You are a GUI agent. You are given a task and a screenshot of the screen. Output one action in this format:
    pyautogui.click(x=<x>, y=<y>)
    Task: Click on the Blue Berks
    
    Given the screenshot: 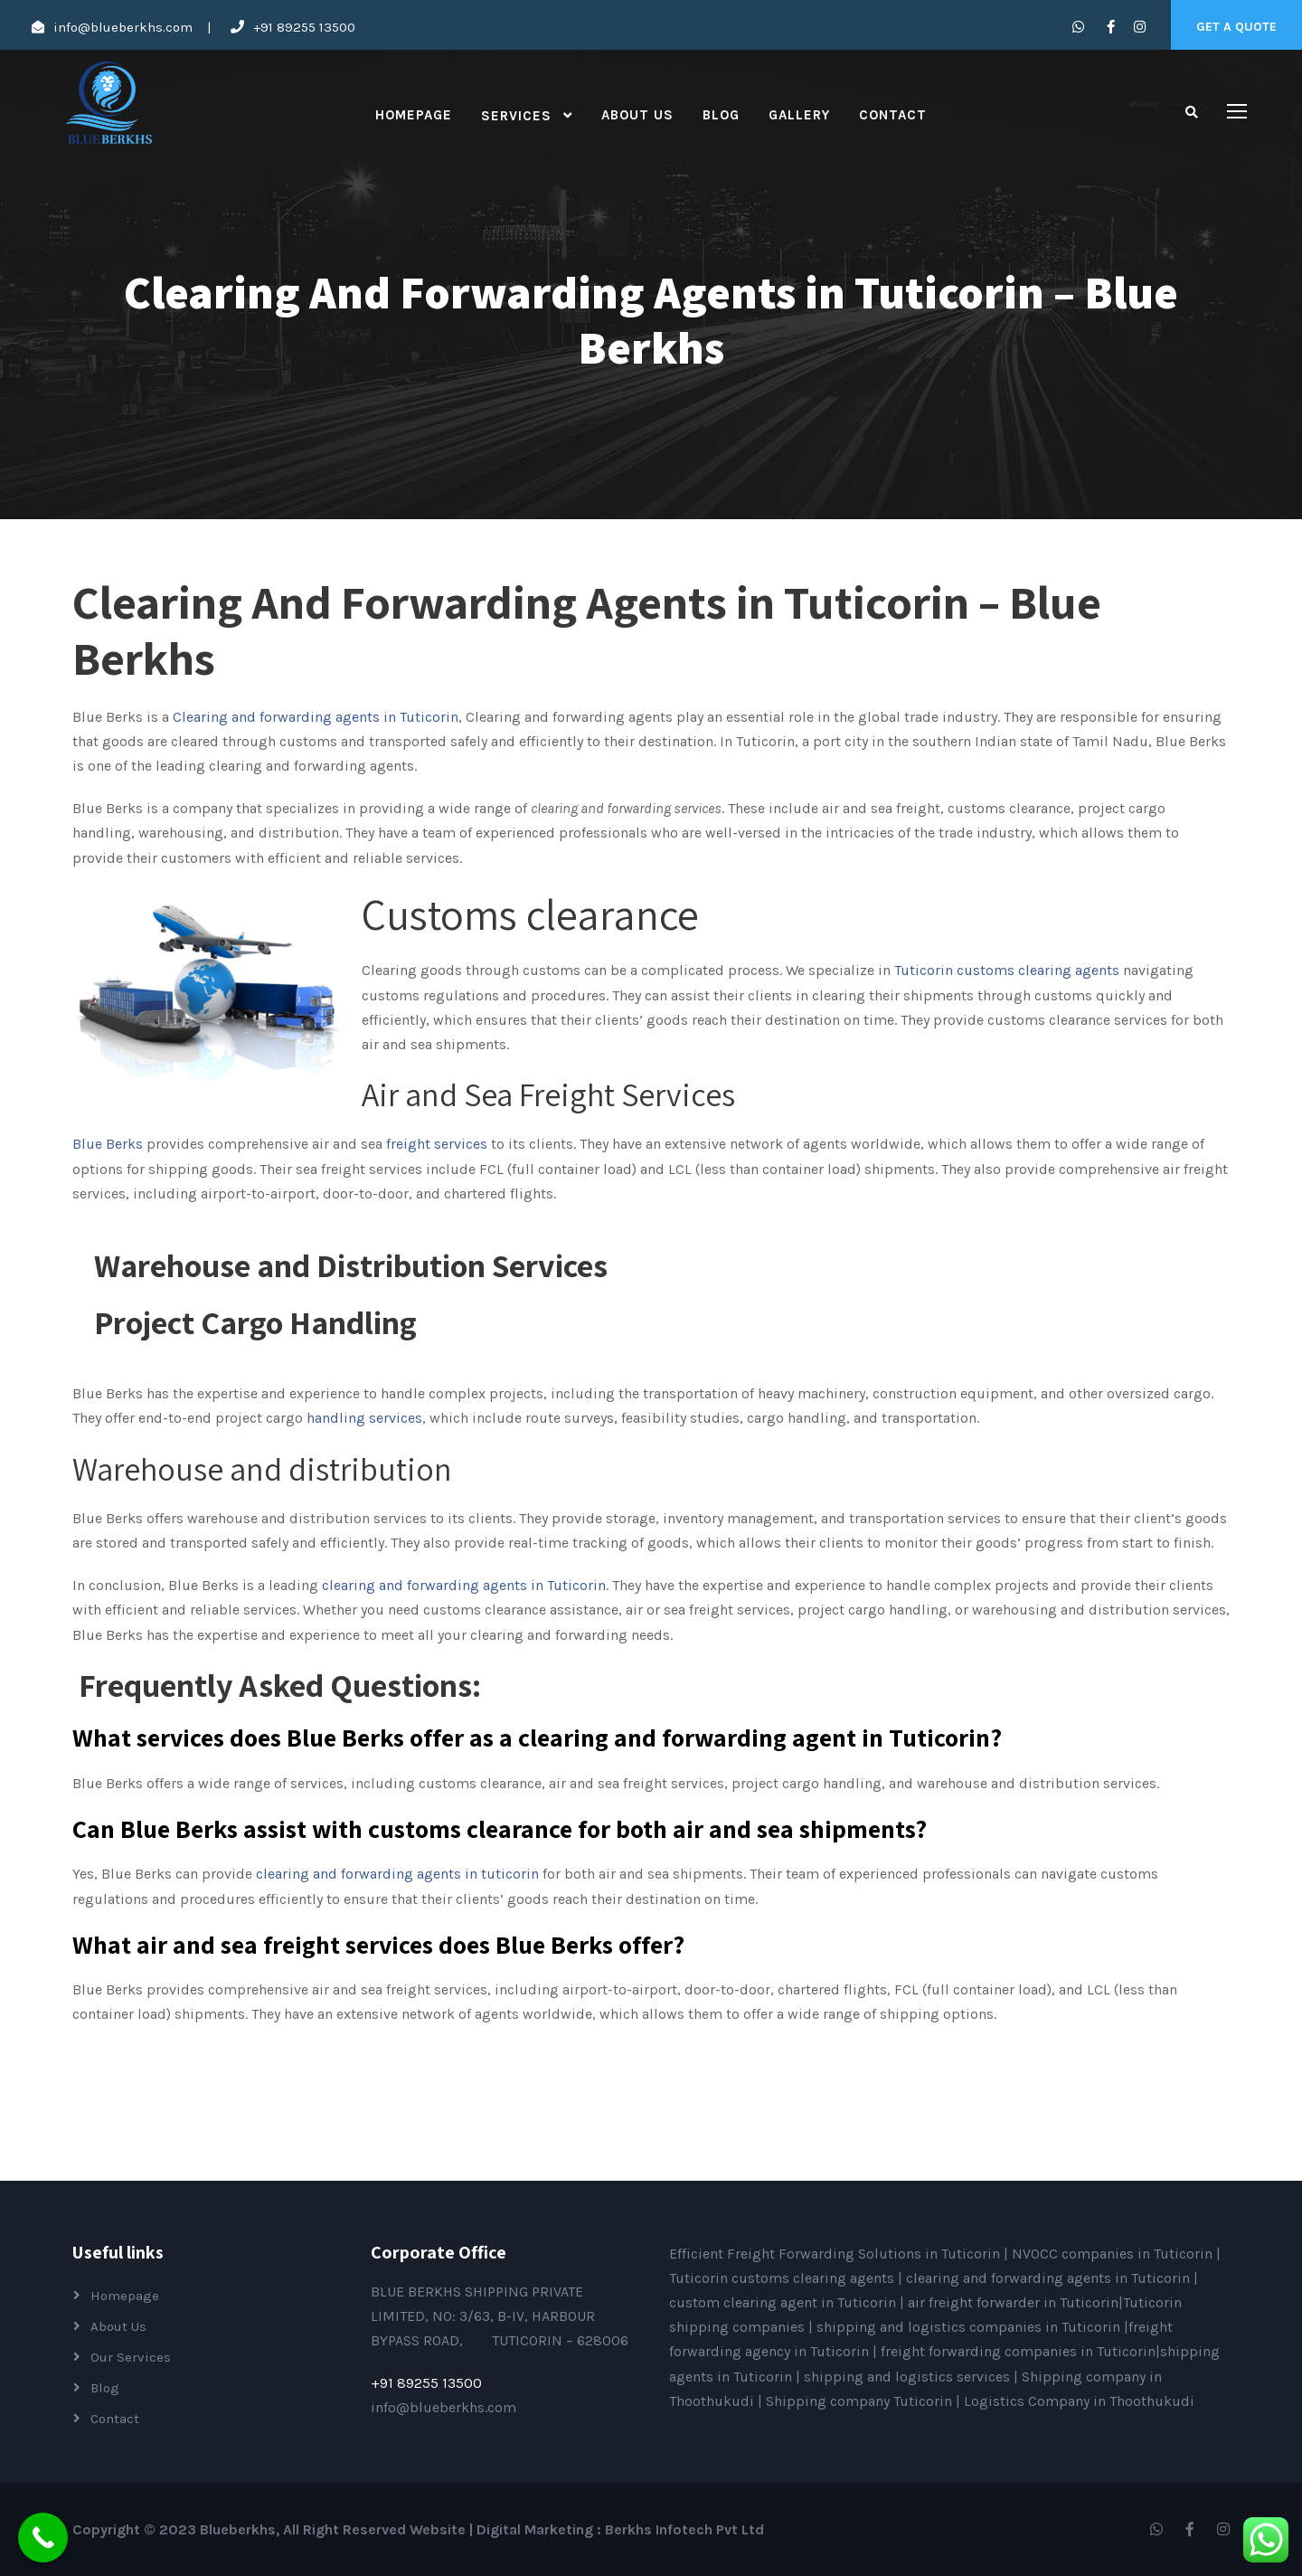 What is the action you would take?
    pyautogui.click(x=107, y=1143)
    